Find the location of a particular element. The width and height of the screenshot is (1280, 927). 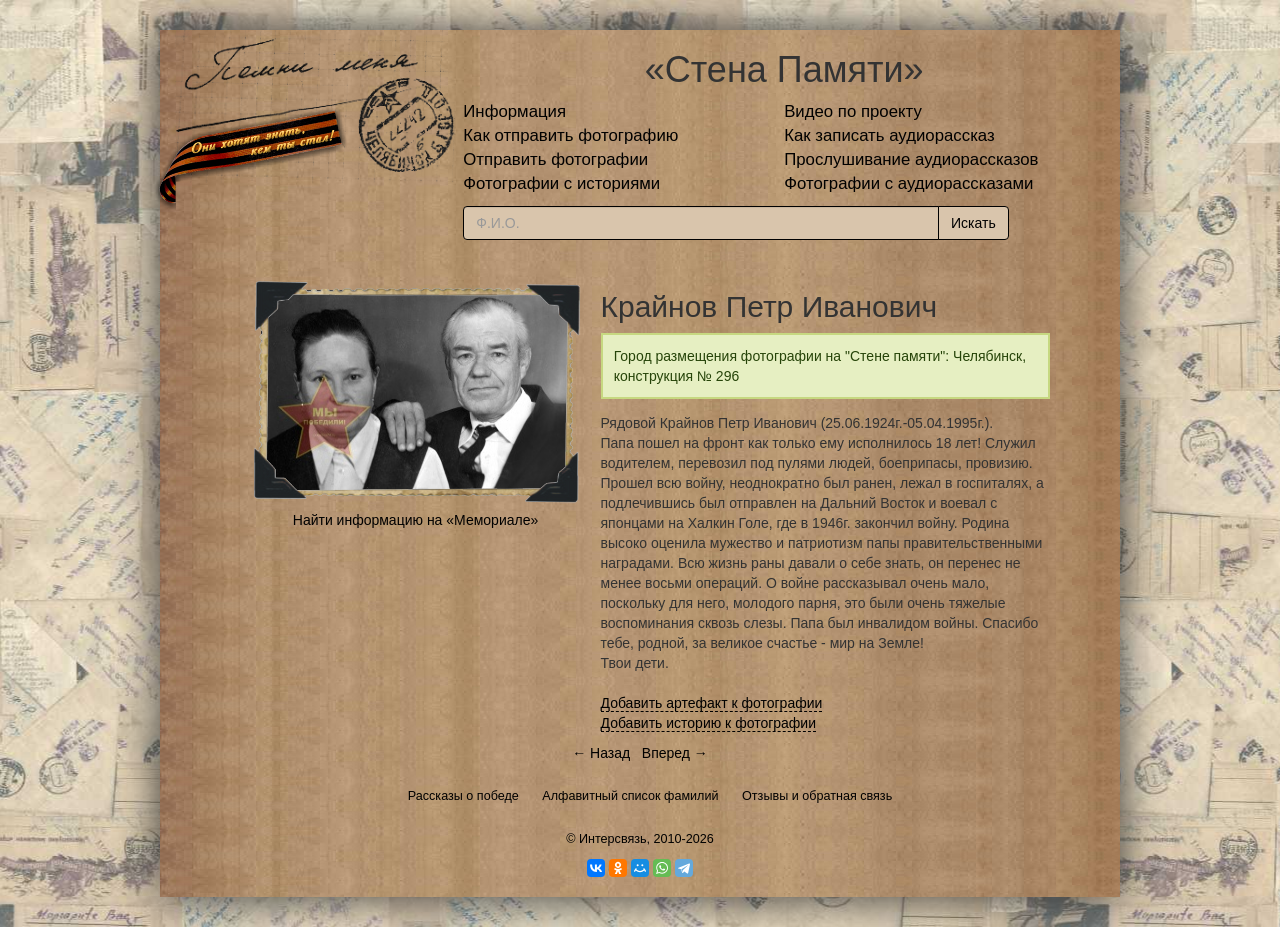

Видео по проекту is located at coordinates (853, 111).